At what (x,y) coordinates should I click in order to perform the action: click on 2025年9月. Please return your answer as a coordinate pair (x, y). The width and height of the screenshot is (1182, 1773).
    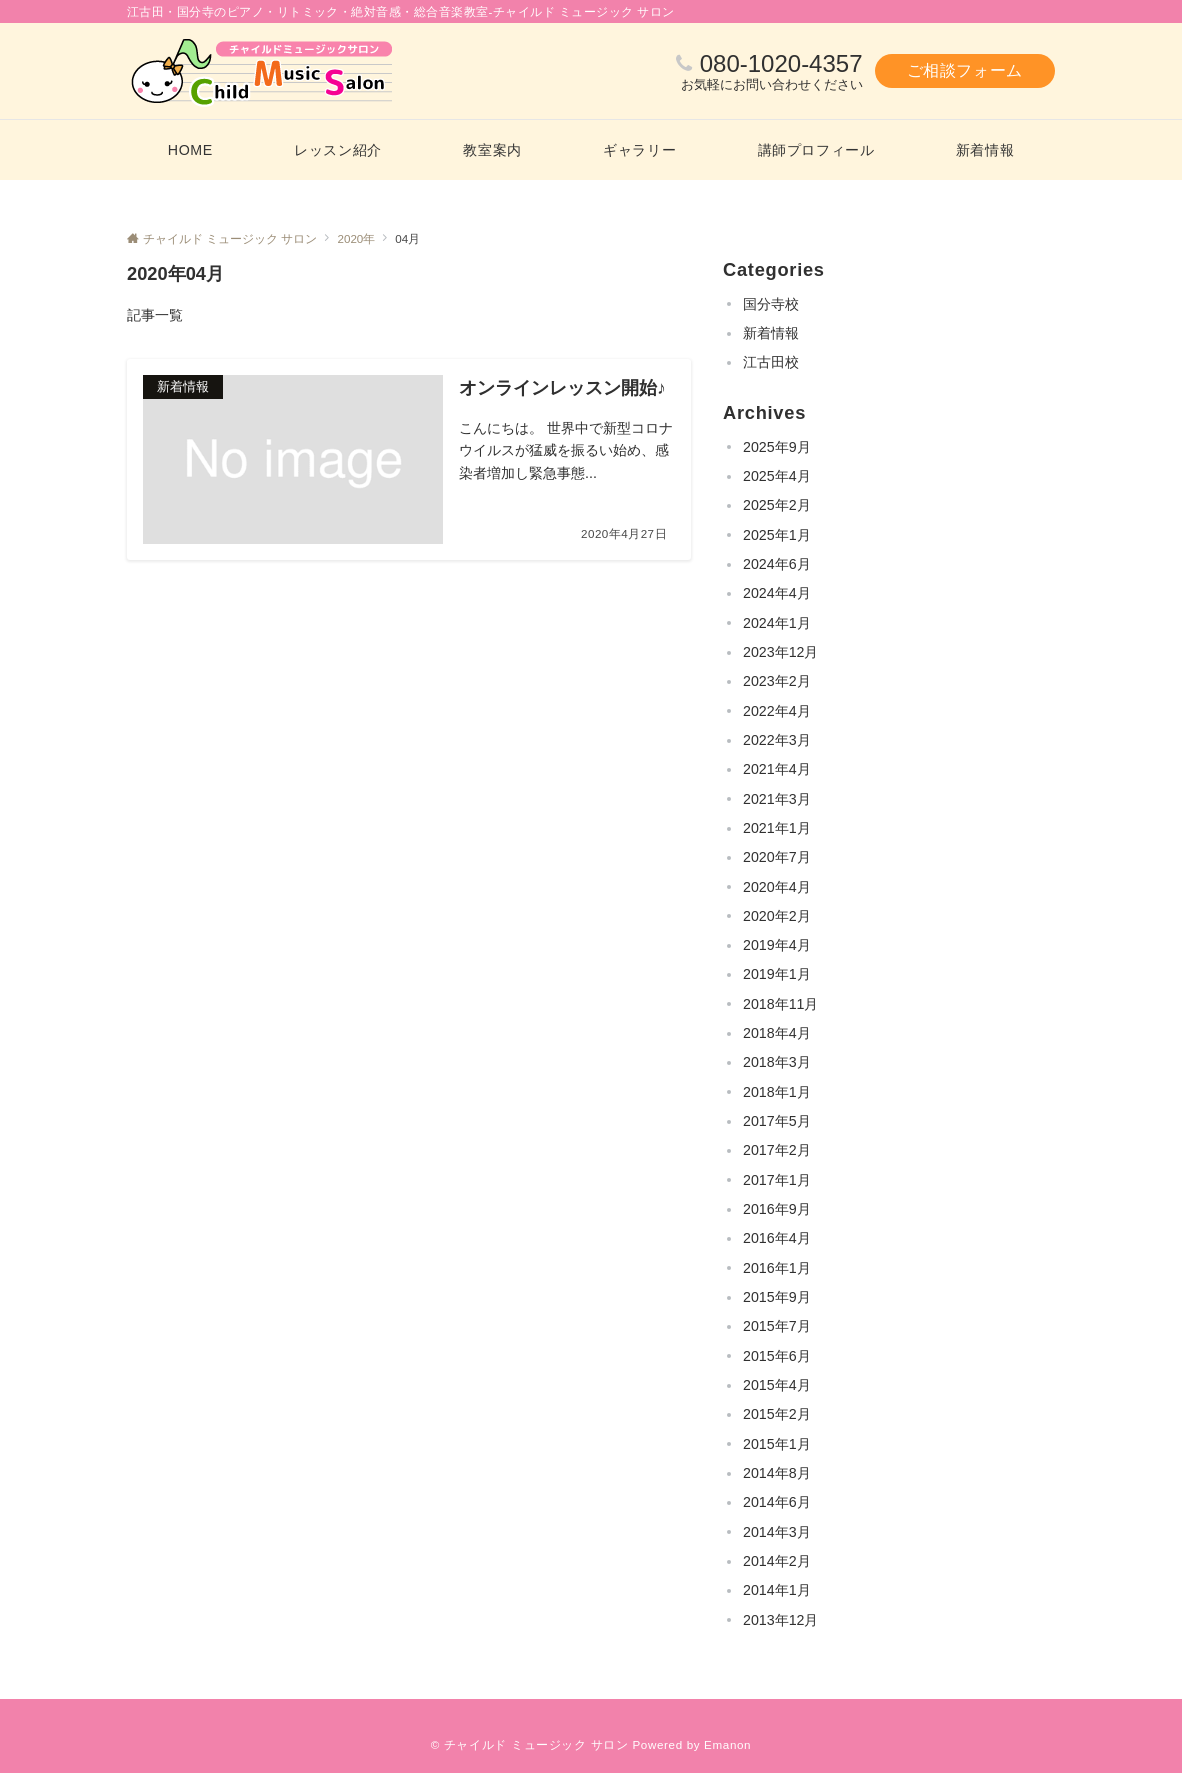
    Looking at the image, I should click on (777, 447).